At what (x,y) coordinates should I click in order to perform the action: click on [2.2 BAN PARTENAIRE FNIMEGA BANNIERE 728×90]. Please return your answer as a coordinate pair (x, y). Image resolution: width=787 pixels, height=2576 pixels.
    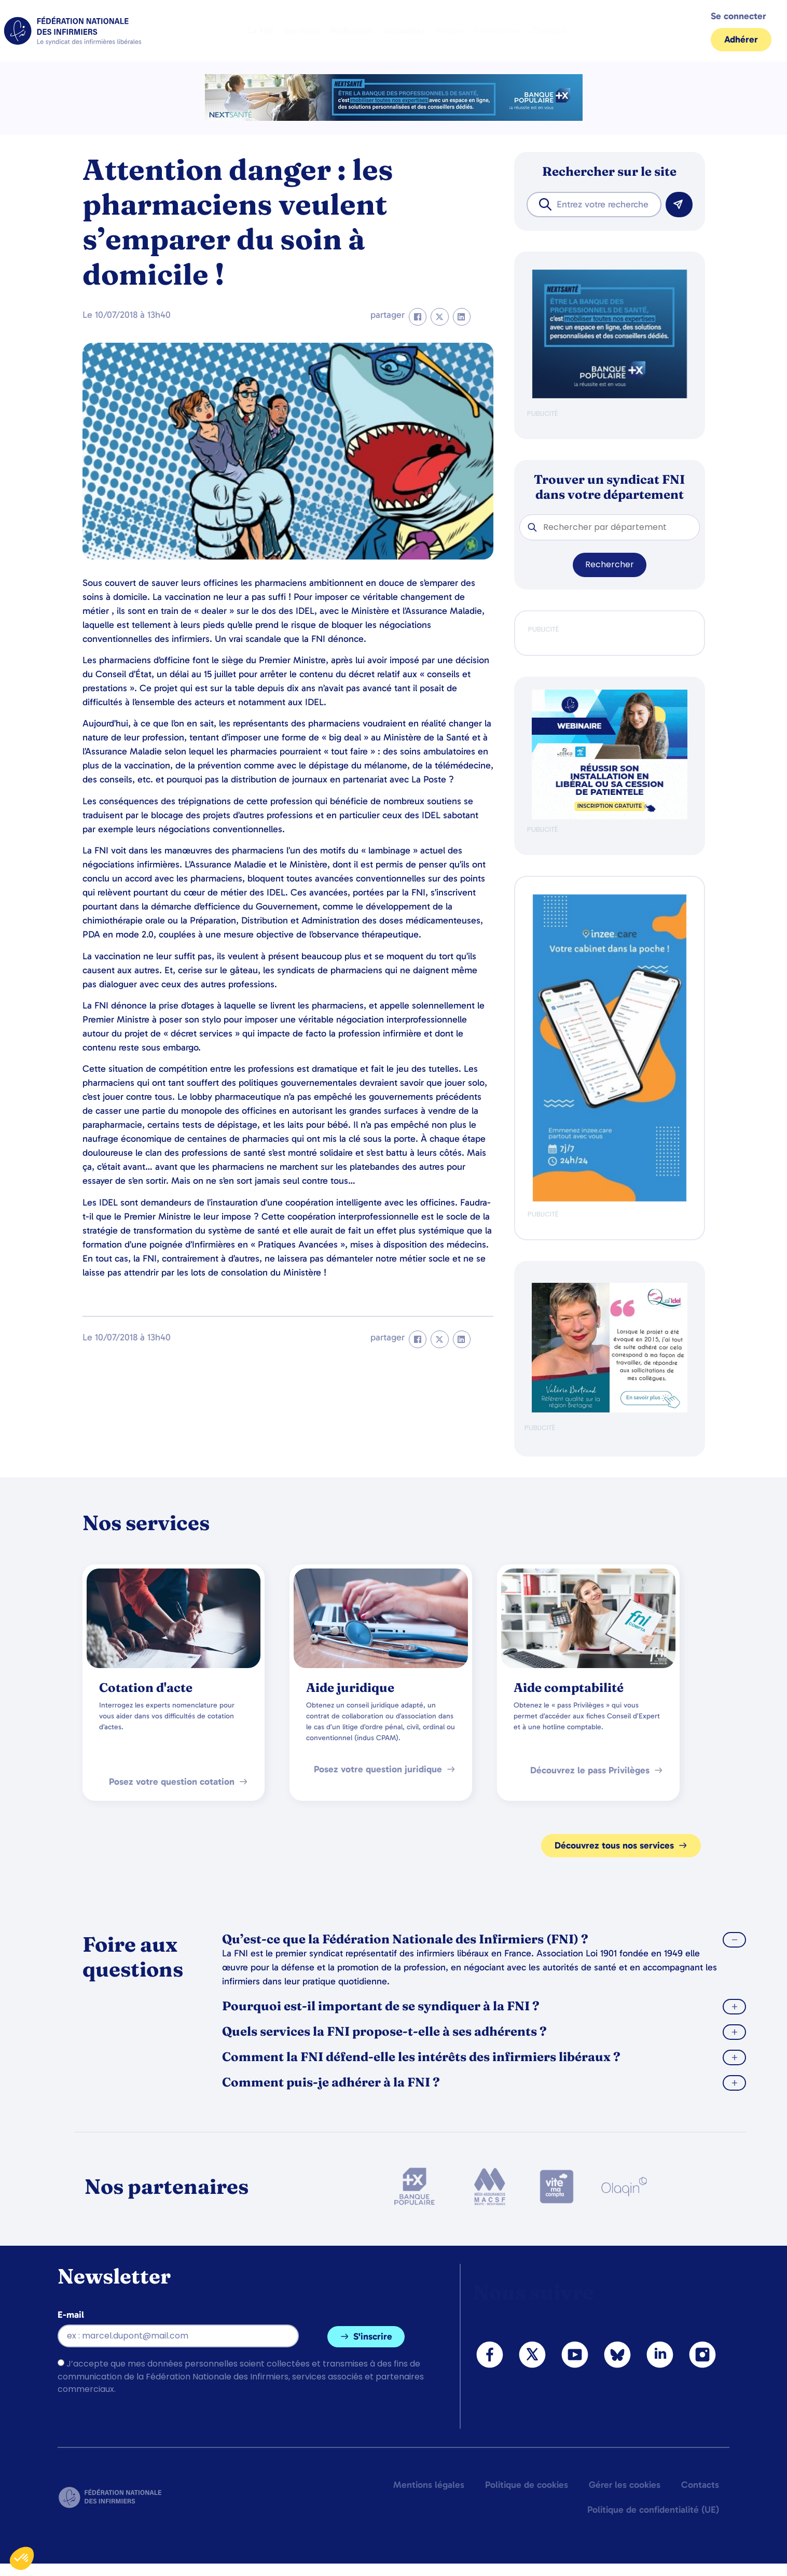
    Looking at the image, I should click on (394, 118).